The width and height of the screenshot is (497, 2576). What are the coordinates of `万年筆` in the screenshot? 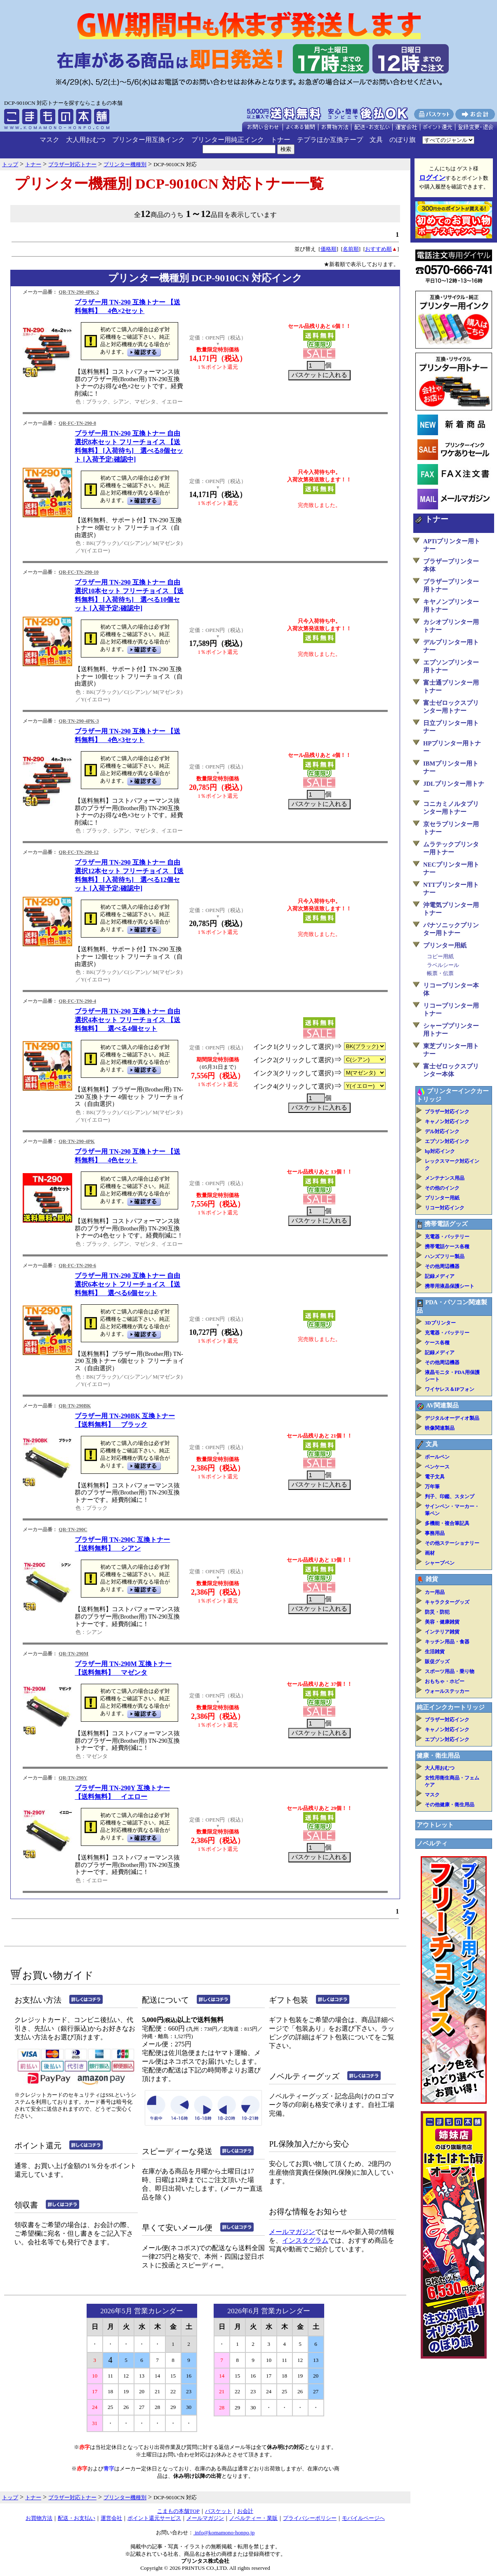 It's located at (432, 1487).